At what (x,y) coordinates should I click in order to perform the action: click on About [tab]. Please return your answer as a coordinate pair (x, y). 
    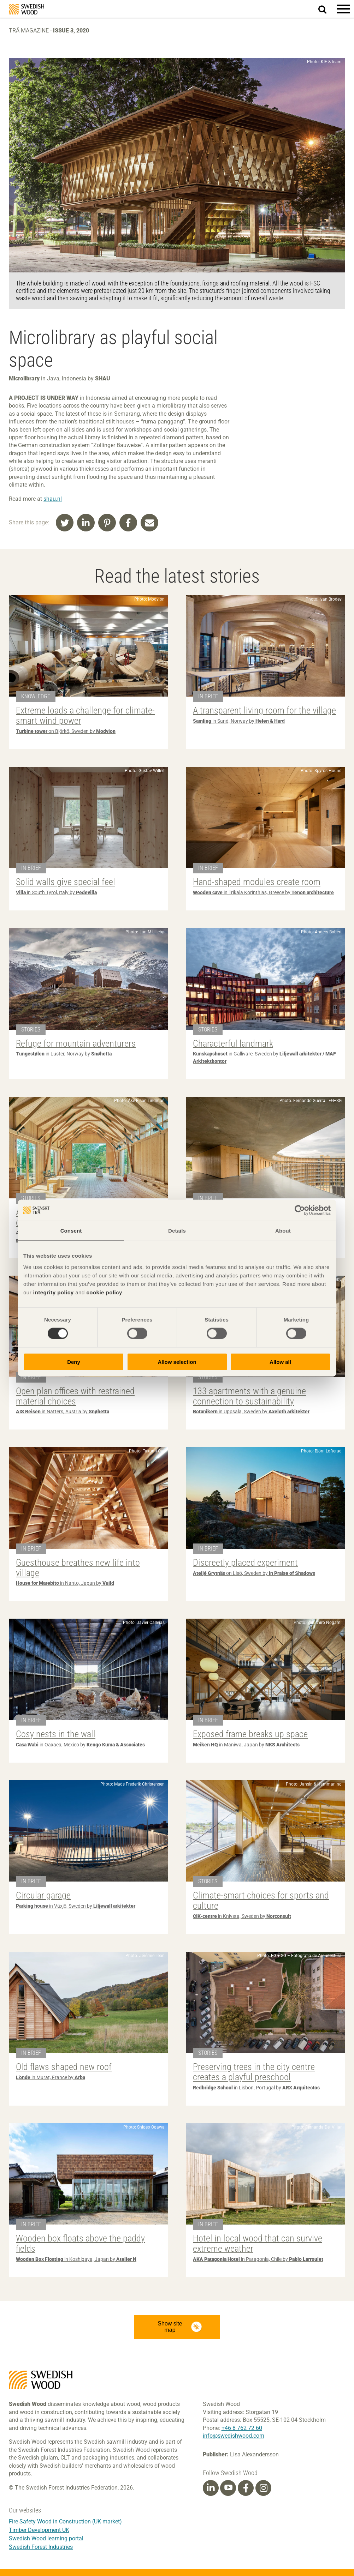
    Looking at the image, I should click on (283, 1231).